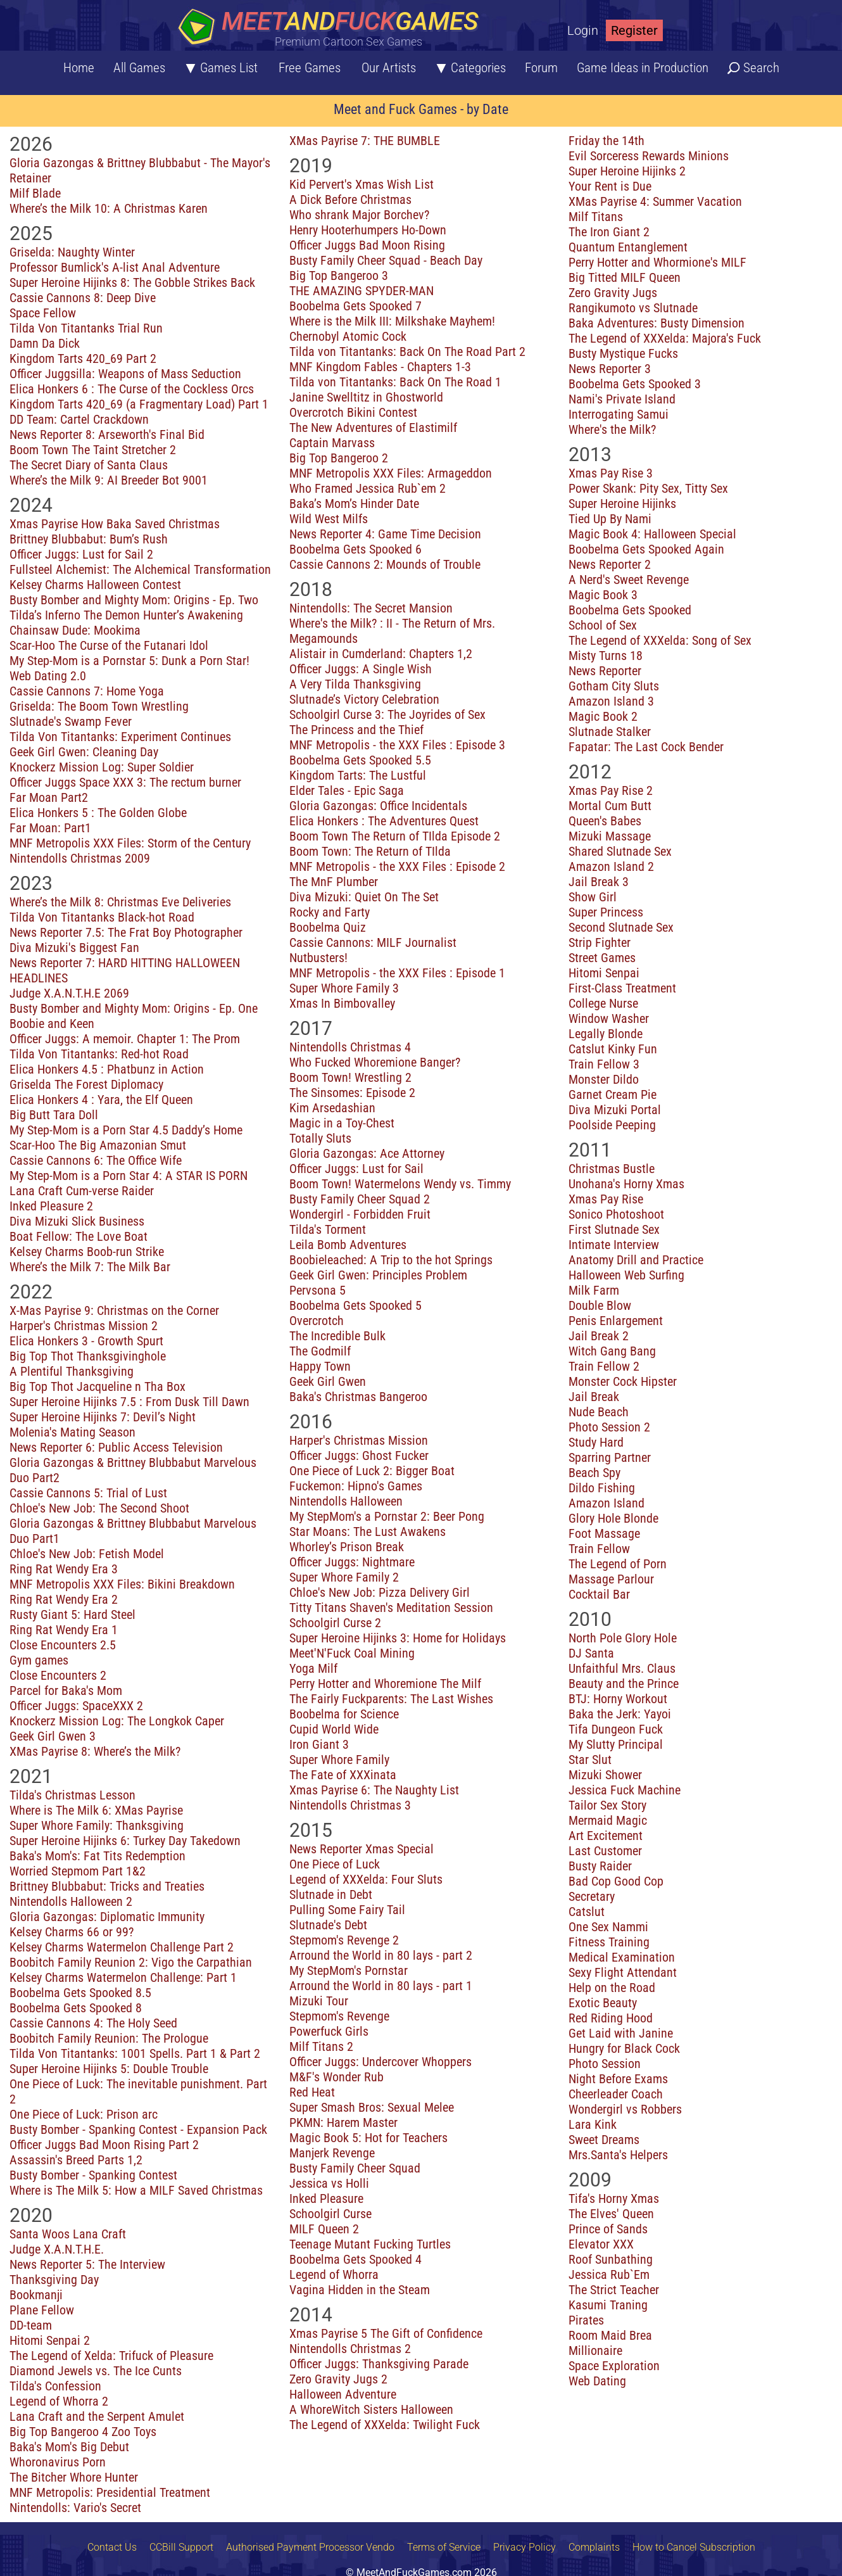 This screenshot has width=842, height=2576. Describe the element at coordinates (625, 1790) in the screenshot. I see `Jessica Fuck Machine` at that location.